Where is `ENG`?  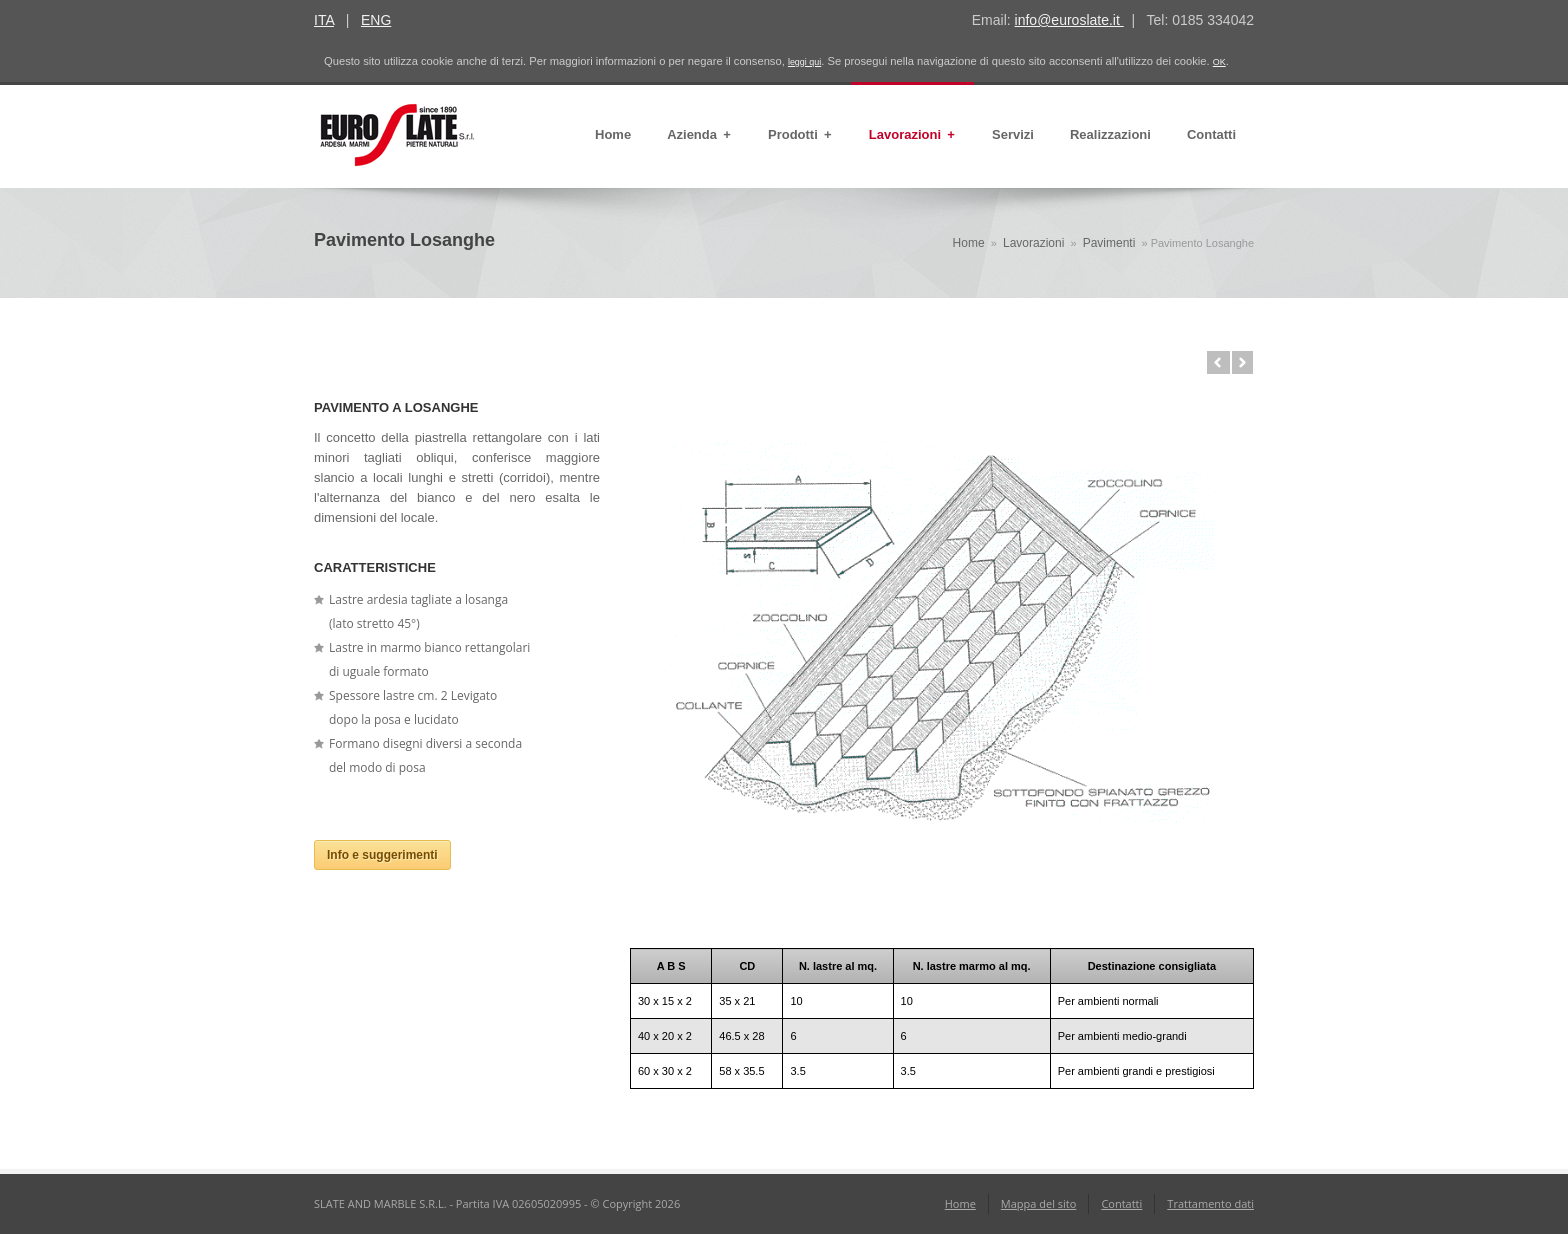
ENG is located at coordinates (376, 20).